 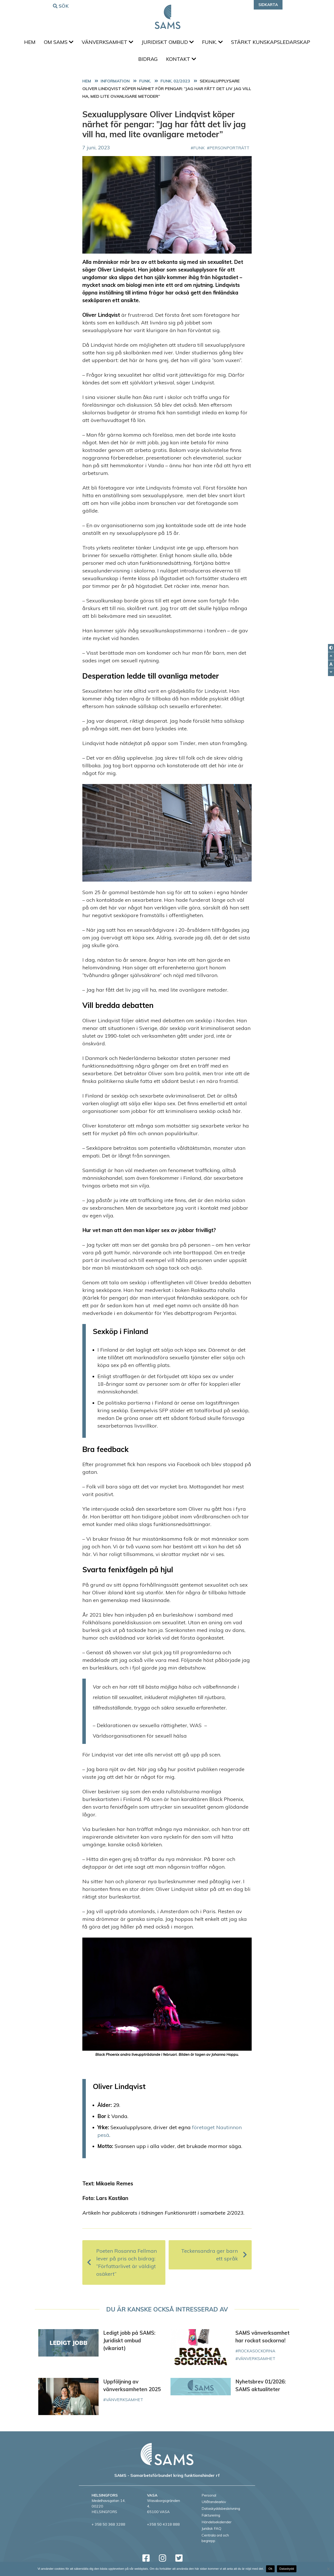 I want to click on FUNK, so click(x=199, y=147).